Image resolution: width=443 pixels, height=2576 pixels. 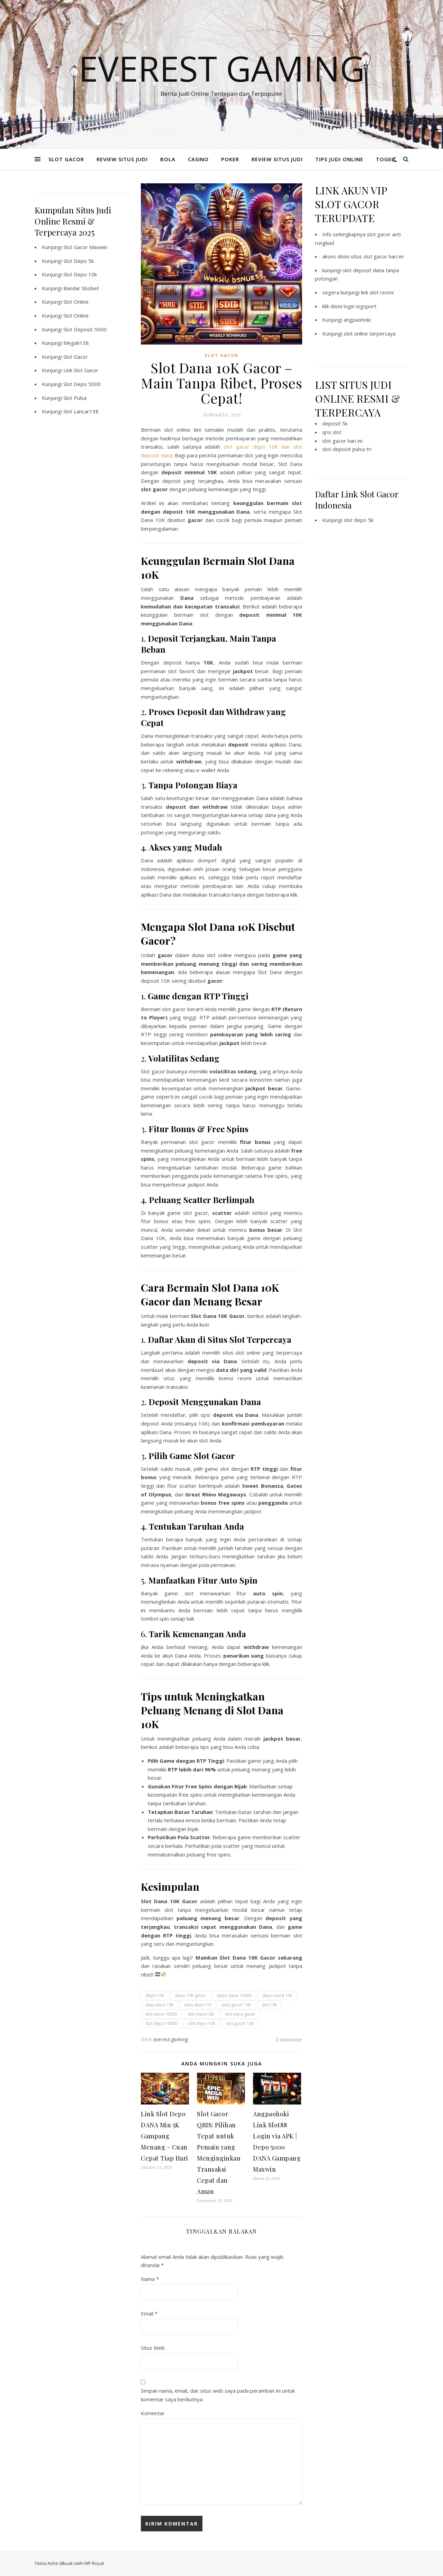 I want to click on Slot Online, so click(x=76, y=301).